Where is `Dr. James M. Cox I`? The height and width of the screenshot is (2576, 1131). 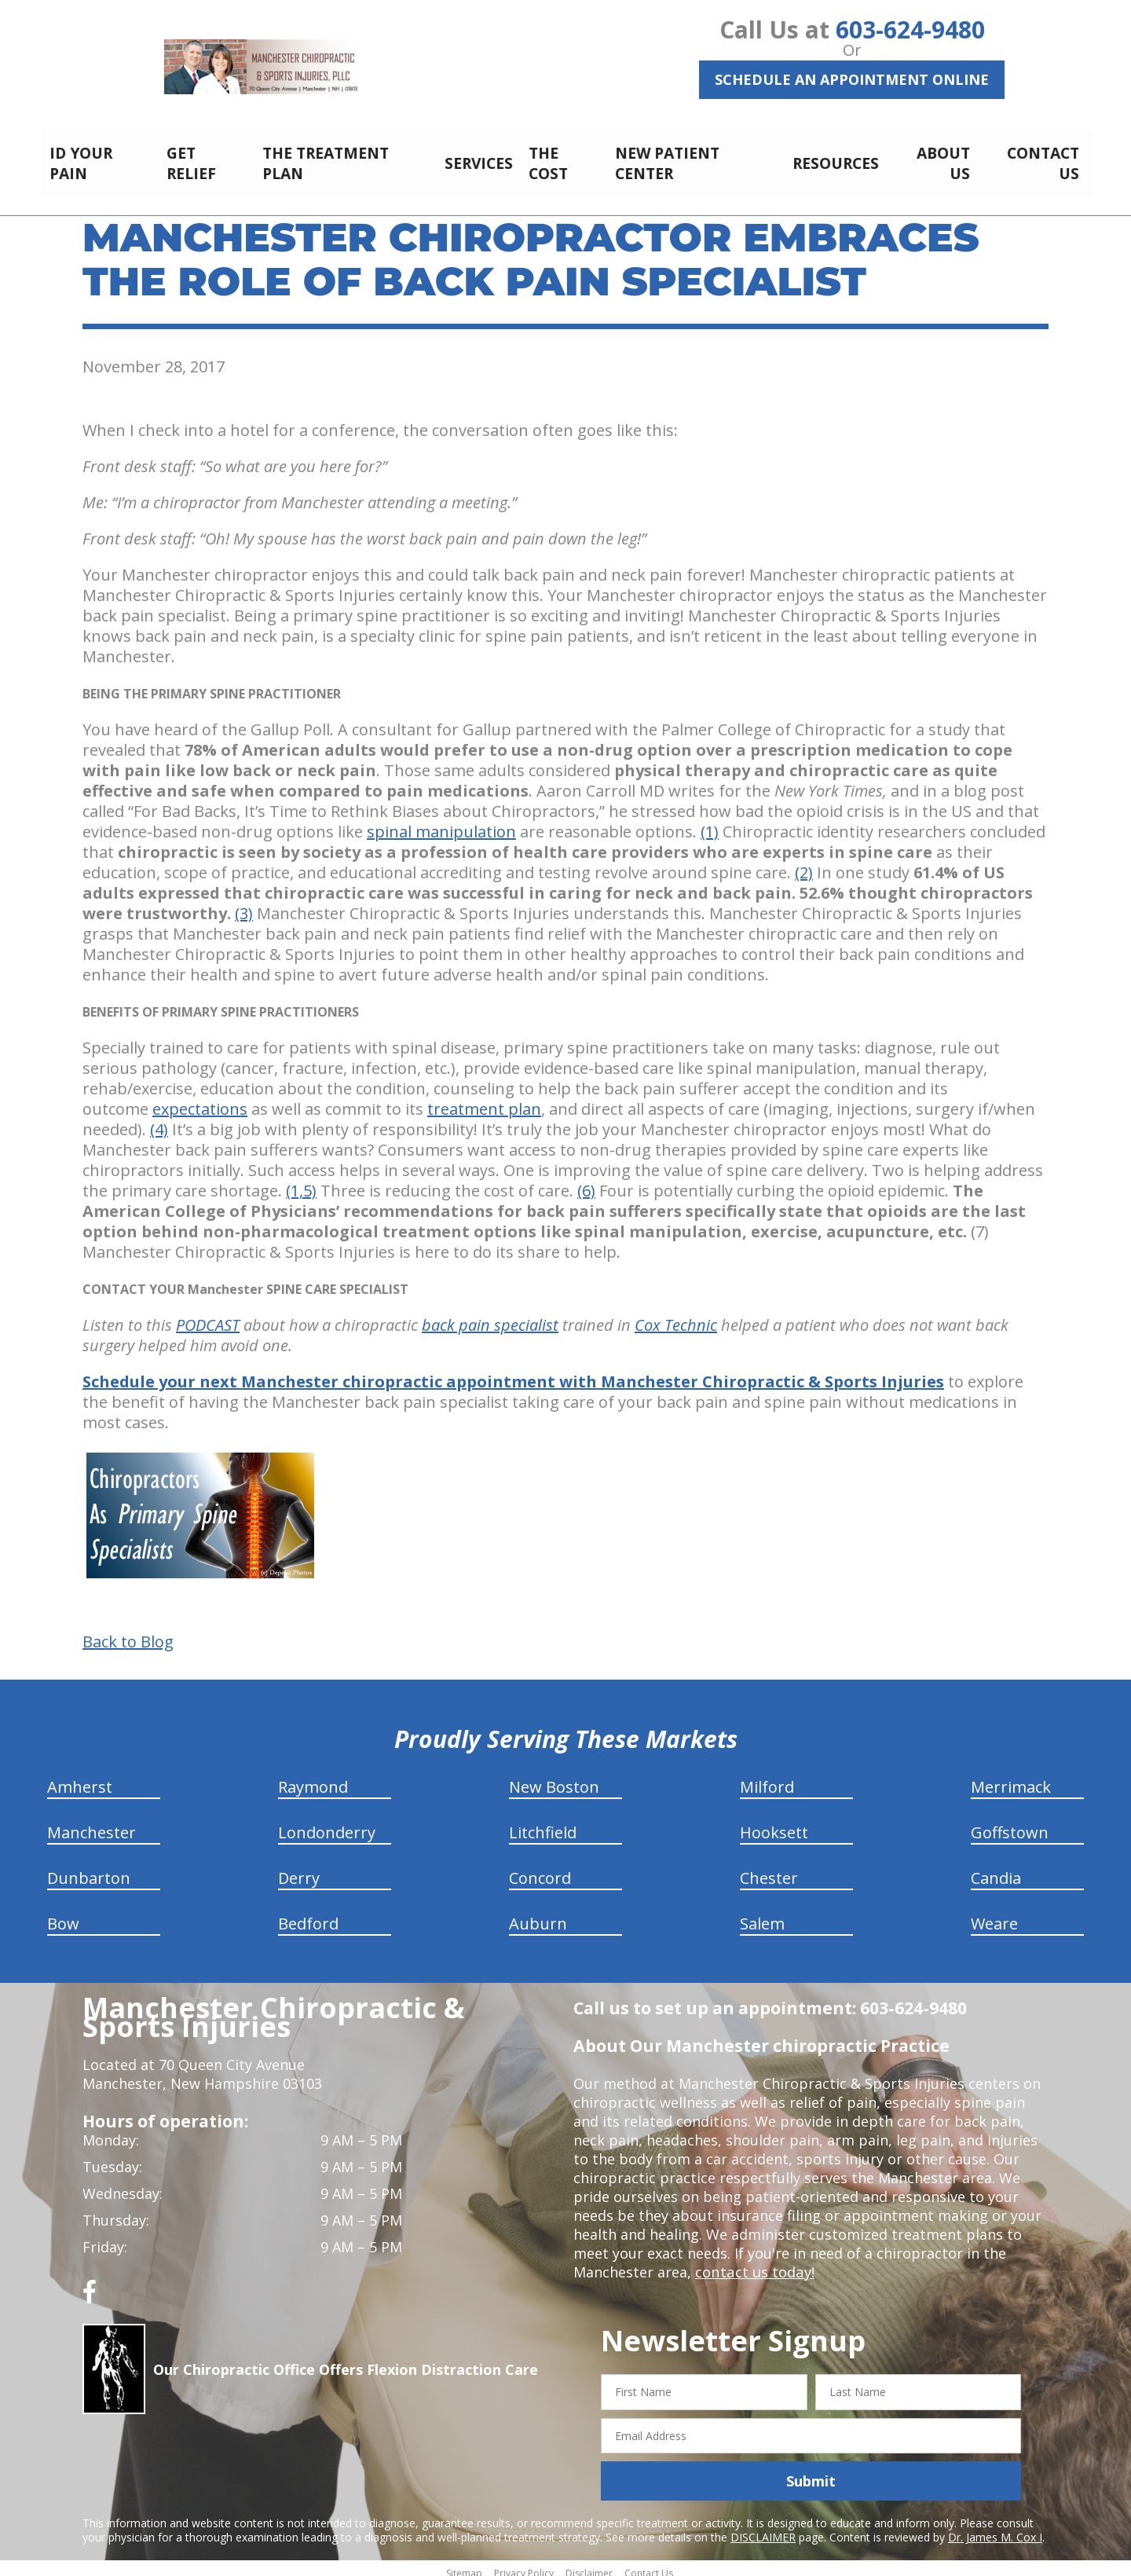 Dr. James M. Cox I is located at coordinates (995, 2528).